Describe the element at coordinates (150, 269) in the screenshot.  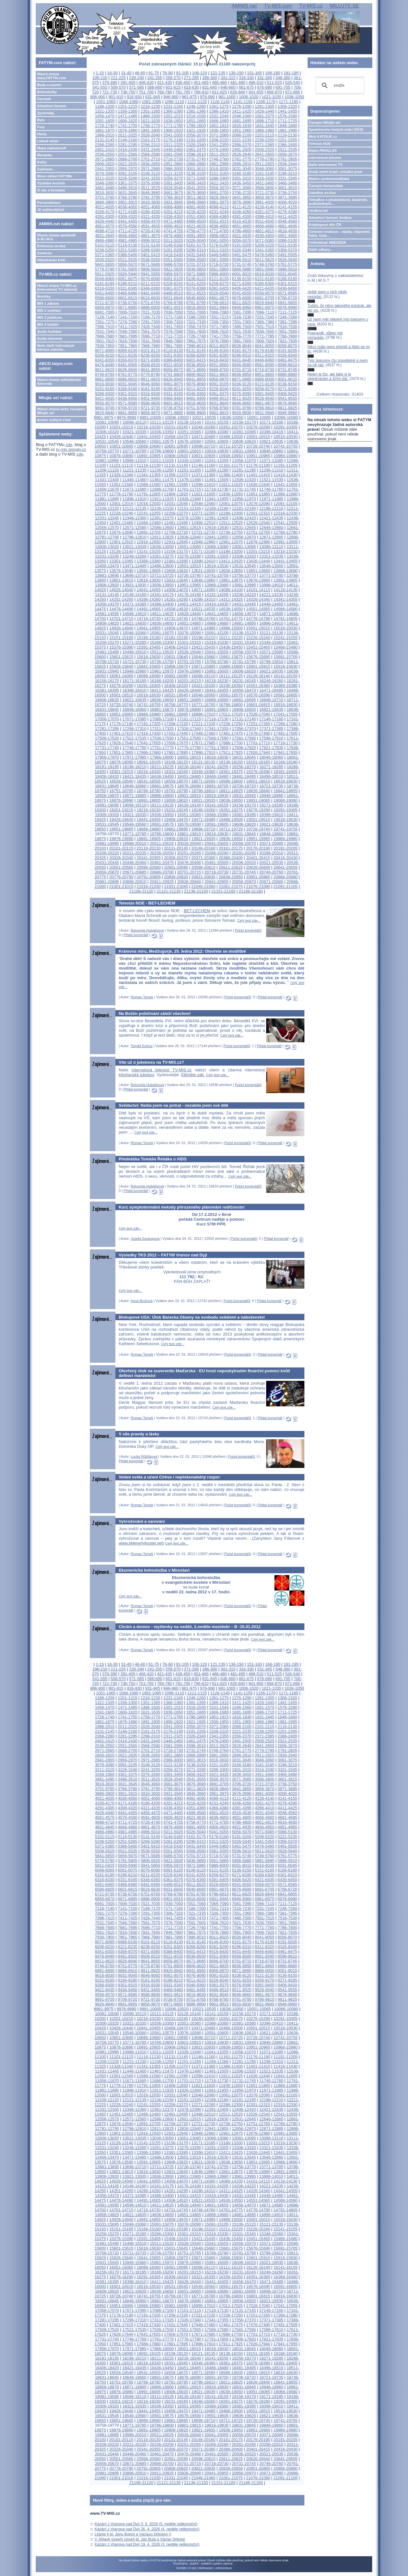
I see `5806-5820` at that location.